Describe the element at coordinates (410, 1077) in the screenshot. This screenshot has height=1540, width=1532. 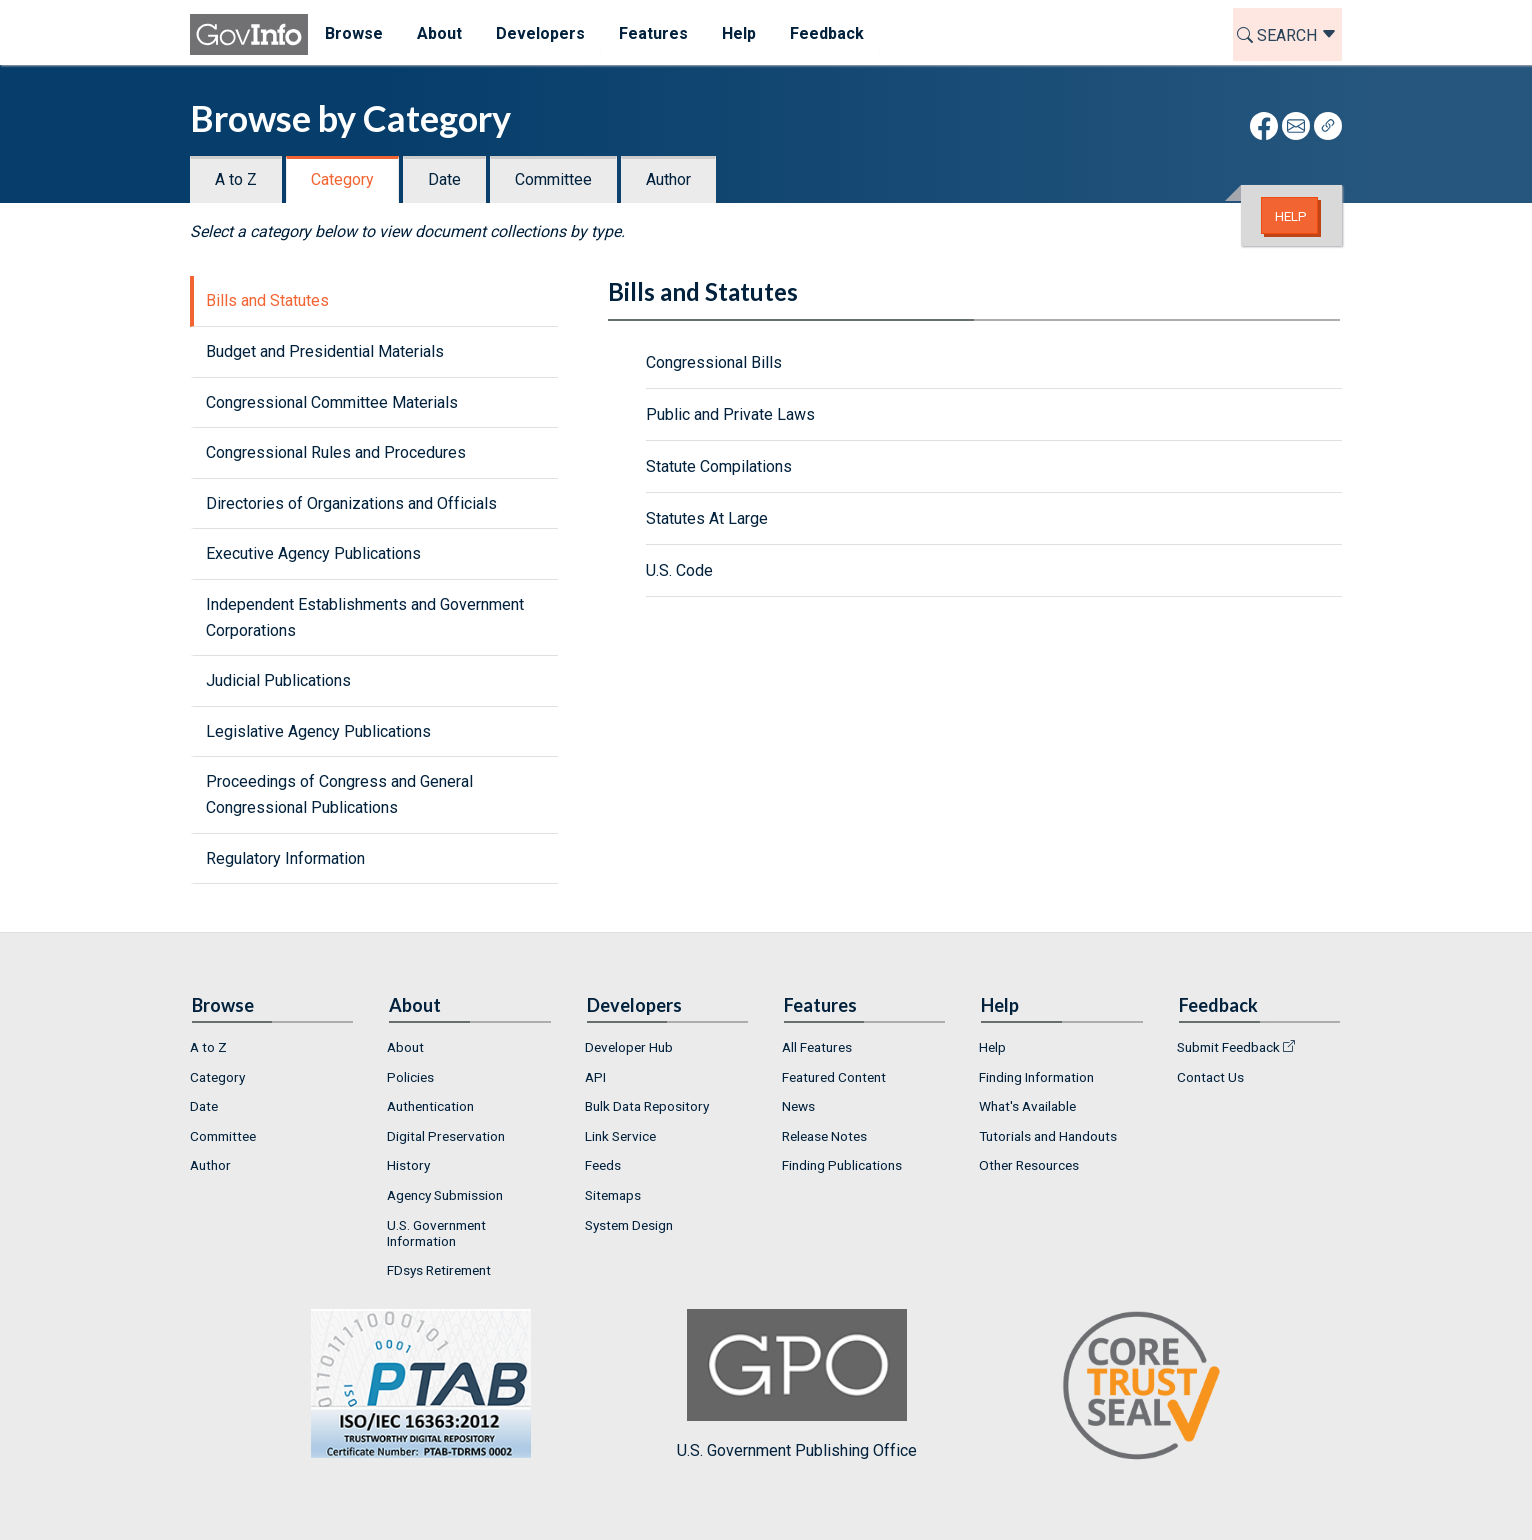
I see `Policies` at that location.